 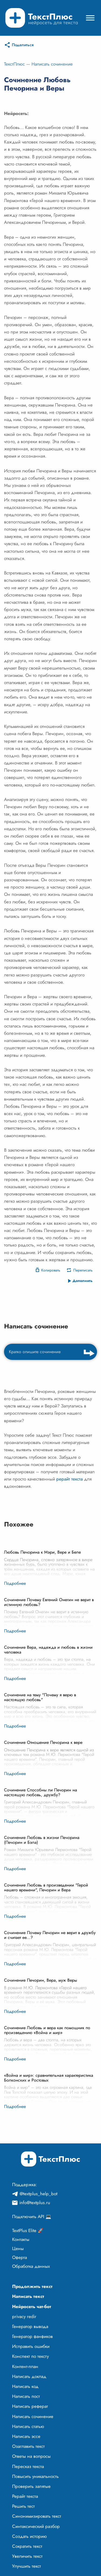 What do you see at coordinates (29, 2376) in the screenshot?
I see `Написать доклад` at bounding box center [29, 2376].